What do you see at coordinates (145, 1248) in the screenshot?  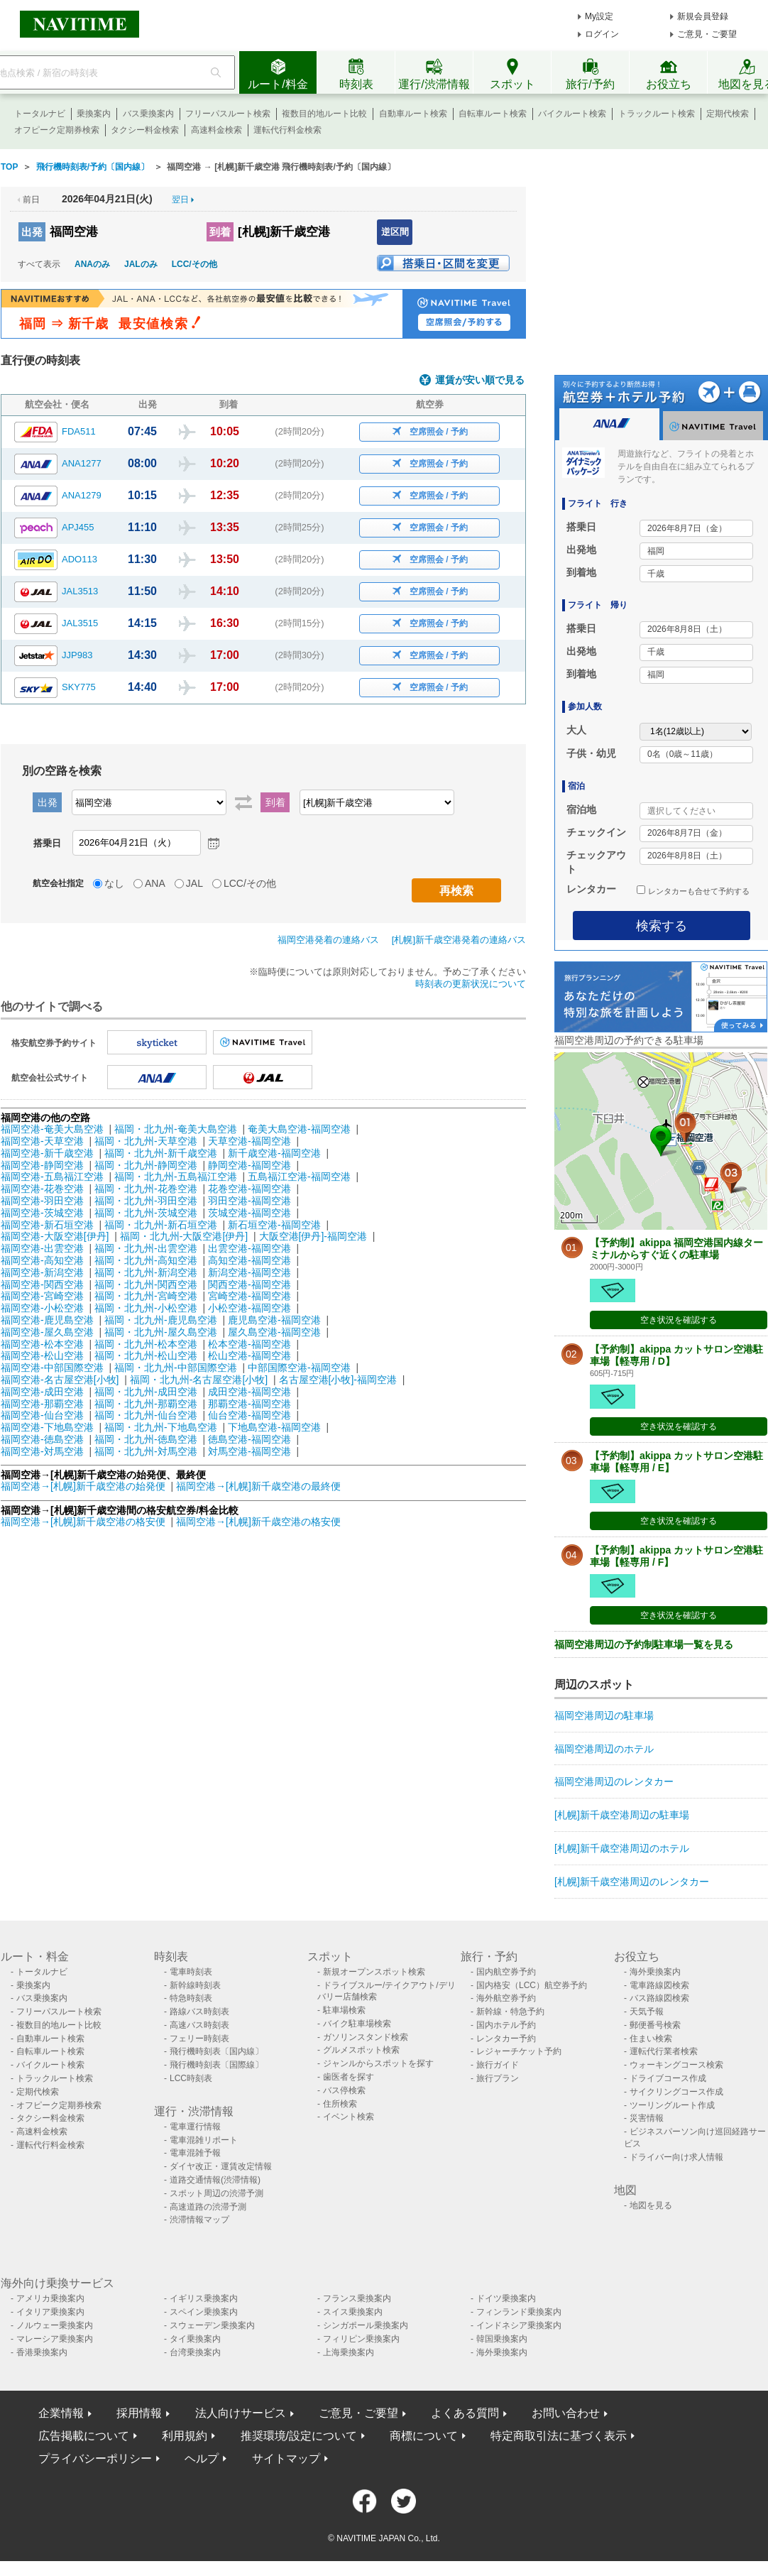 I see `福岡・北九州-出雲空港` at bounding box center [145, 1248].